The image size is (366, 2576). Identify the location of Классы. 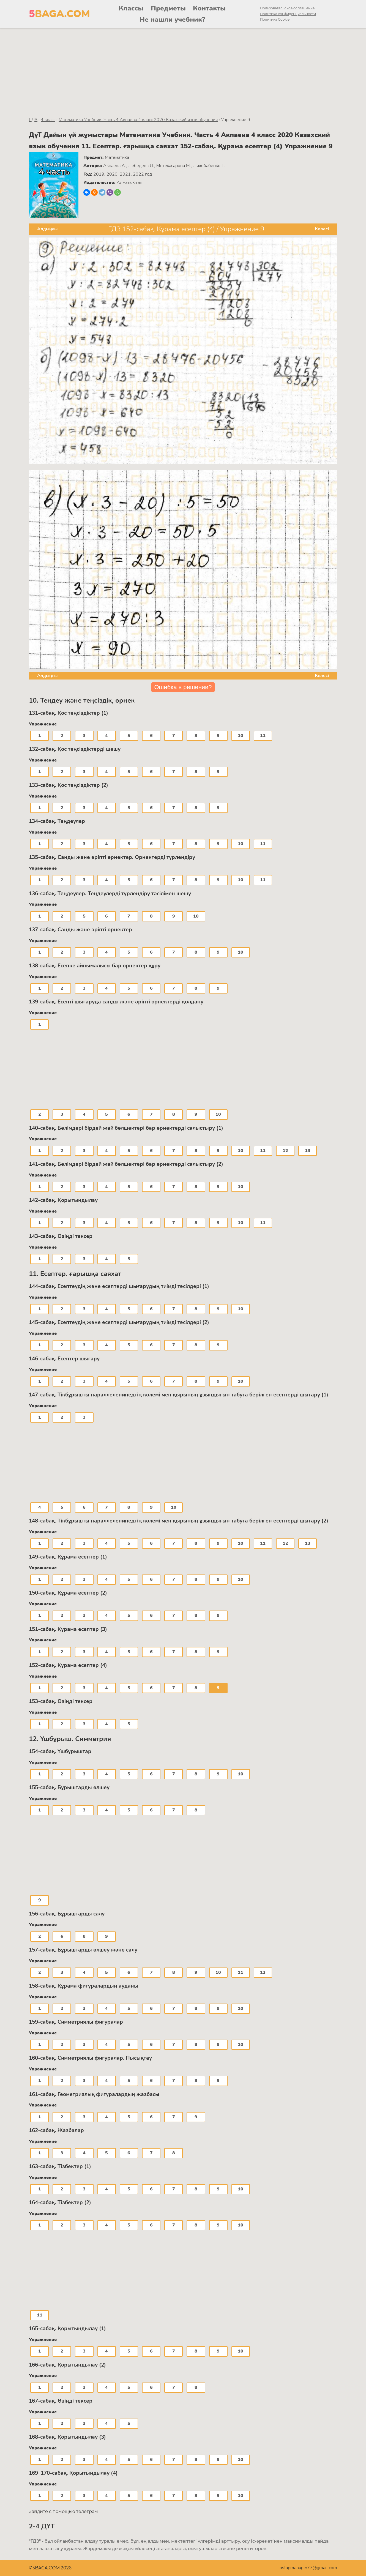
(131, 8).